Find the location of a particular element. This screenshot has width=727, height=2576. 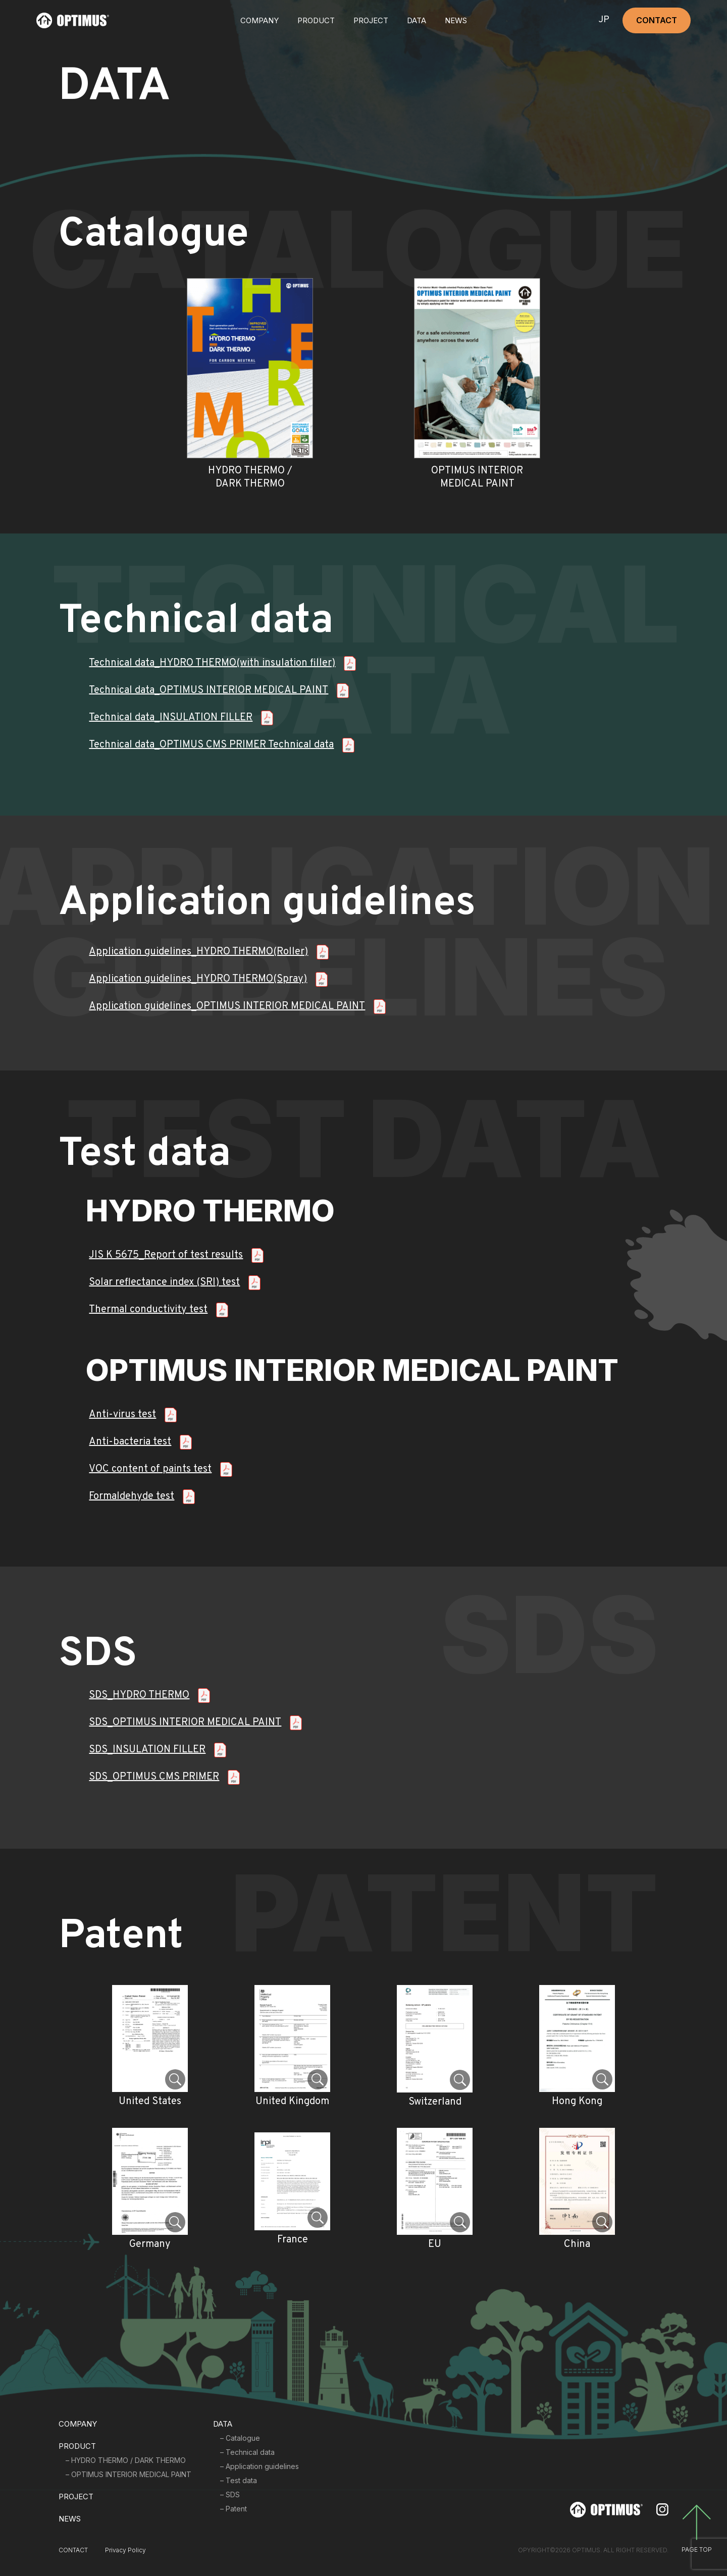

Formaldehyde test is located at coordinates (131, 1496).